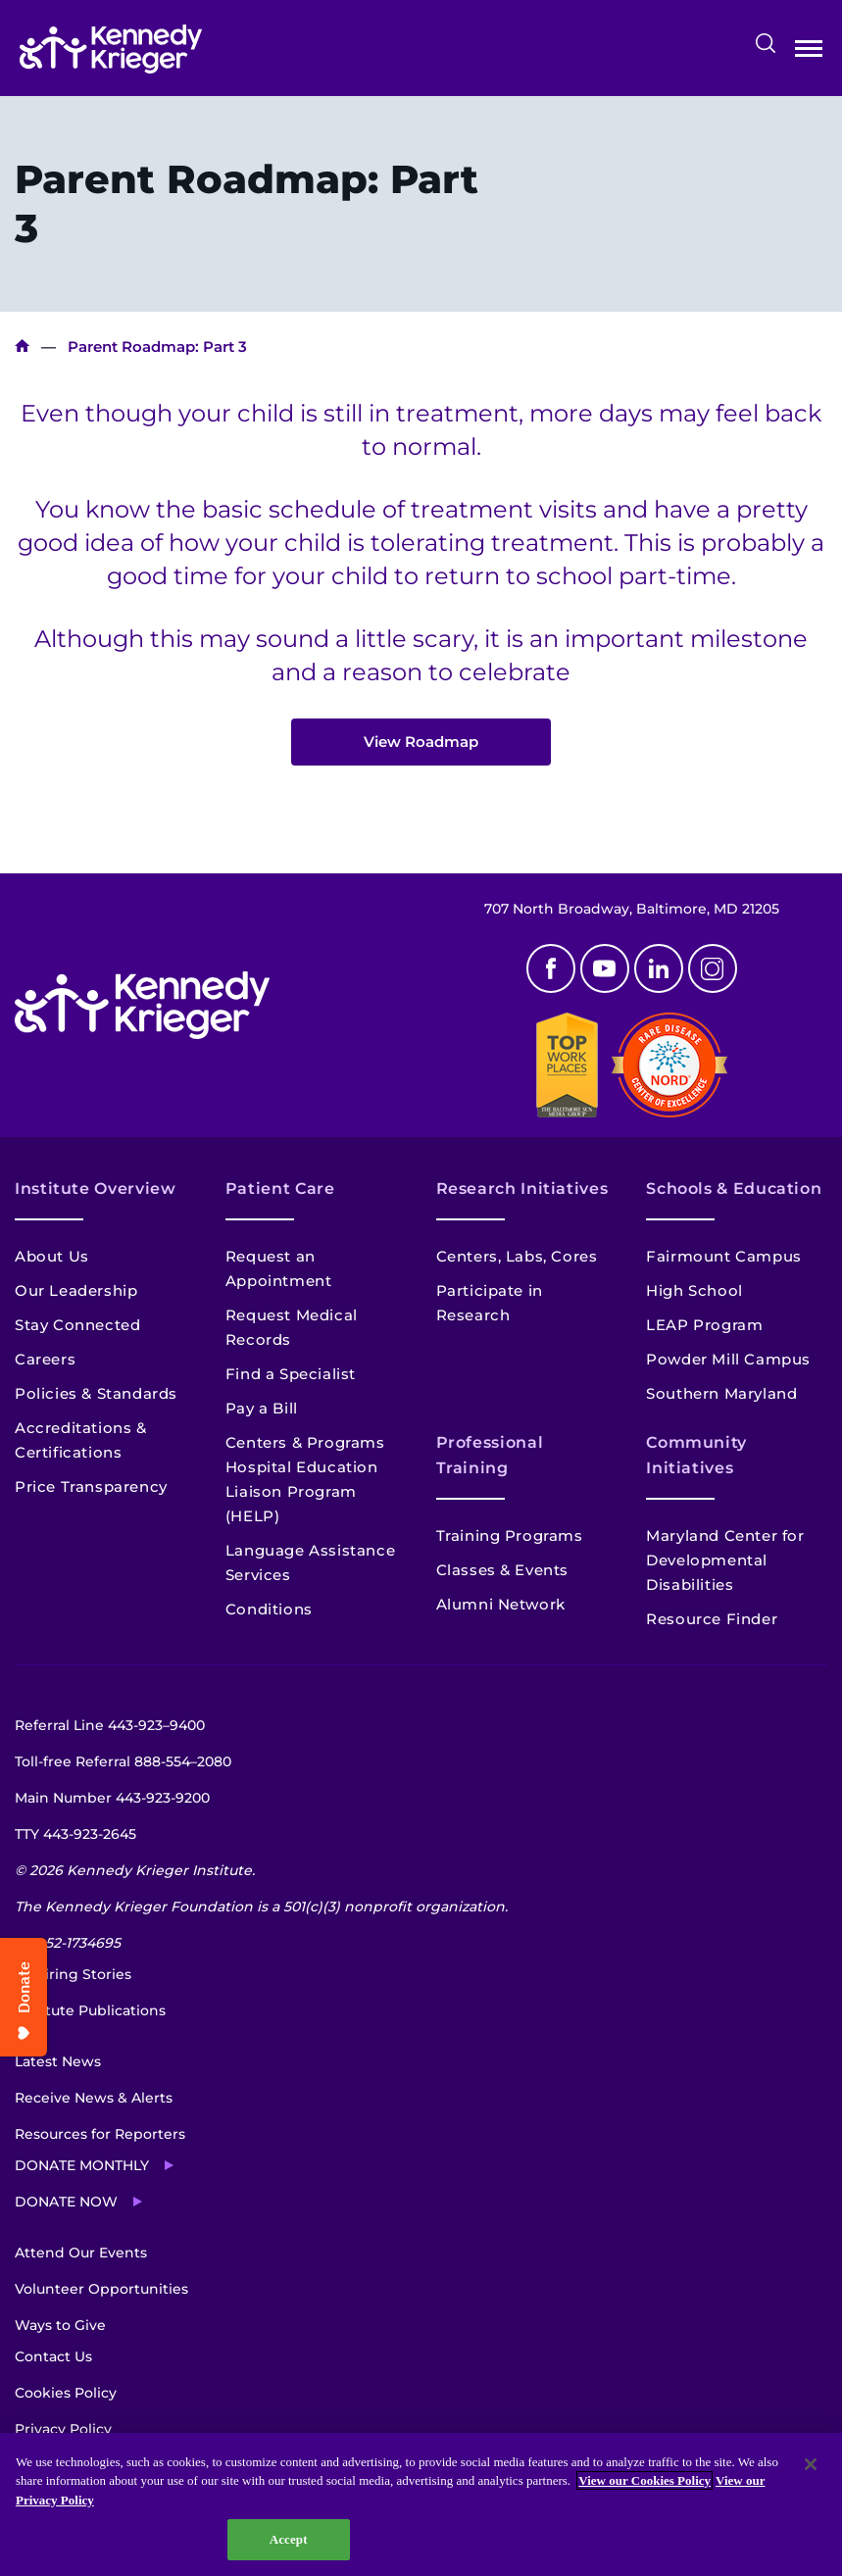 The width and height of the screenshot is (842, 2576). What do you see at coordinates (52, 1256) in the screenshot?
I see `About Us` at bounding box center [52, 1256].